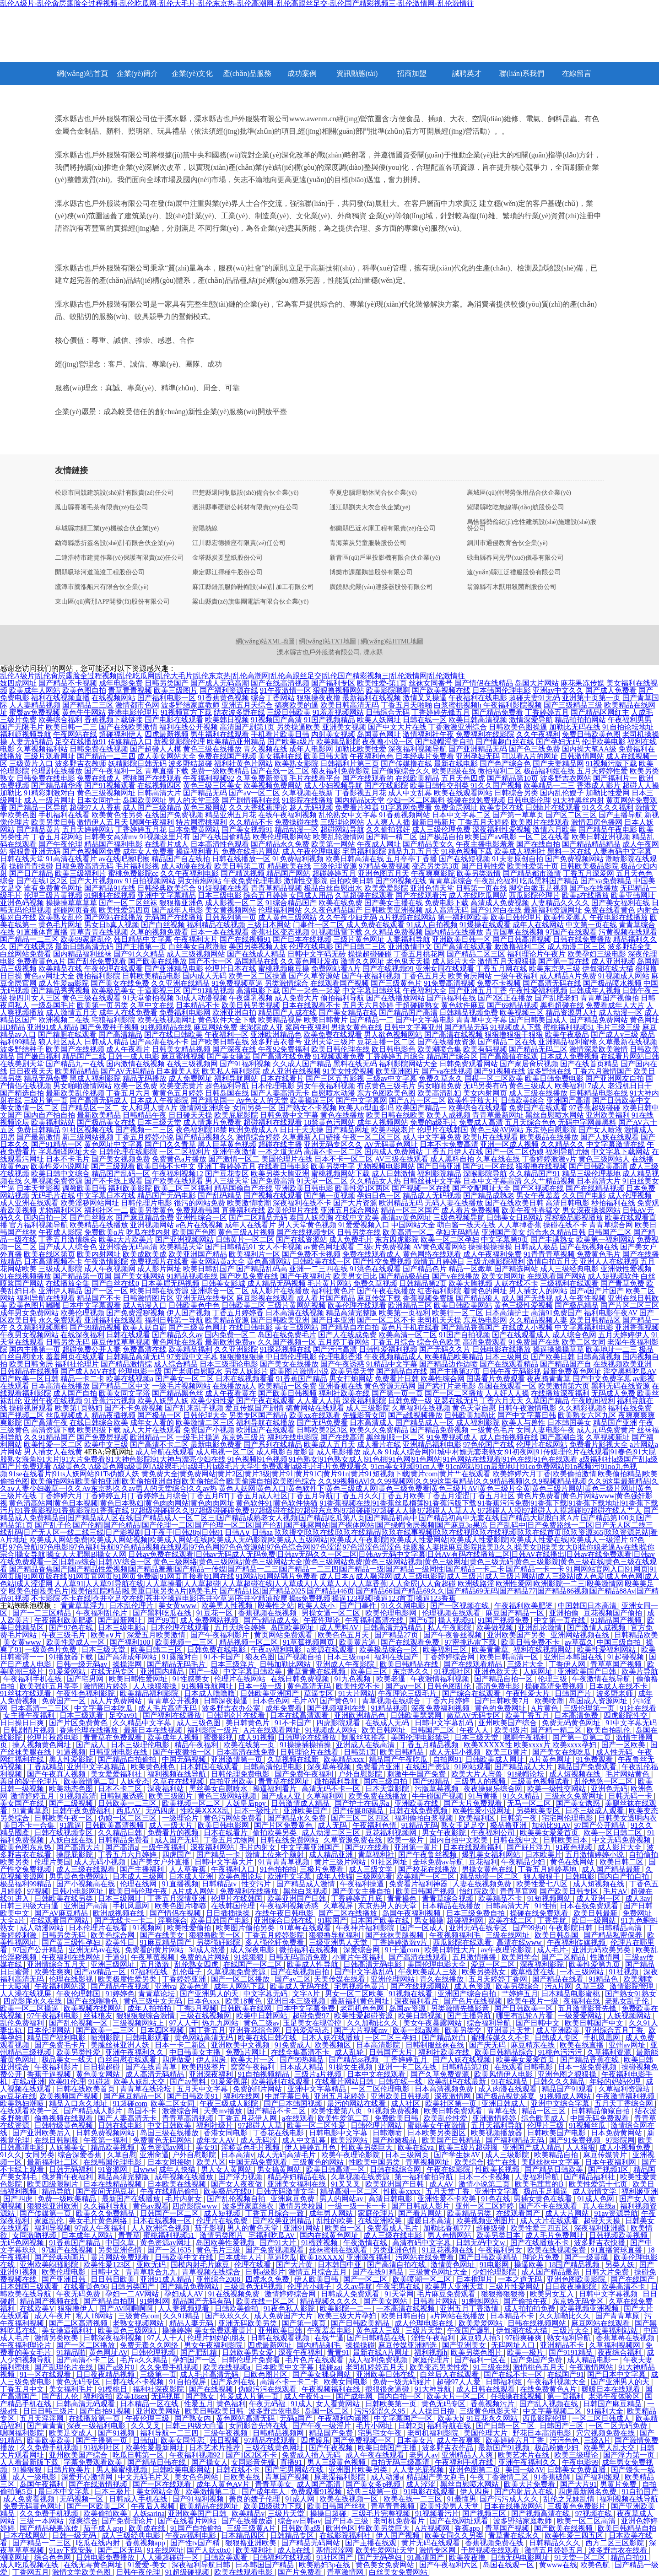  I want to click on 免费无毒久久网络, so click(150, 2345).